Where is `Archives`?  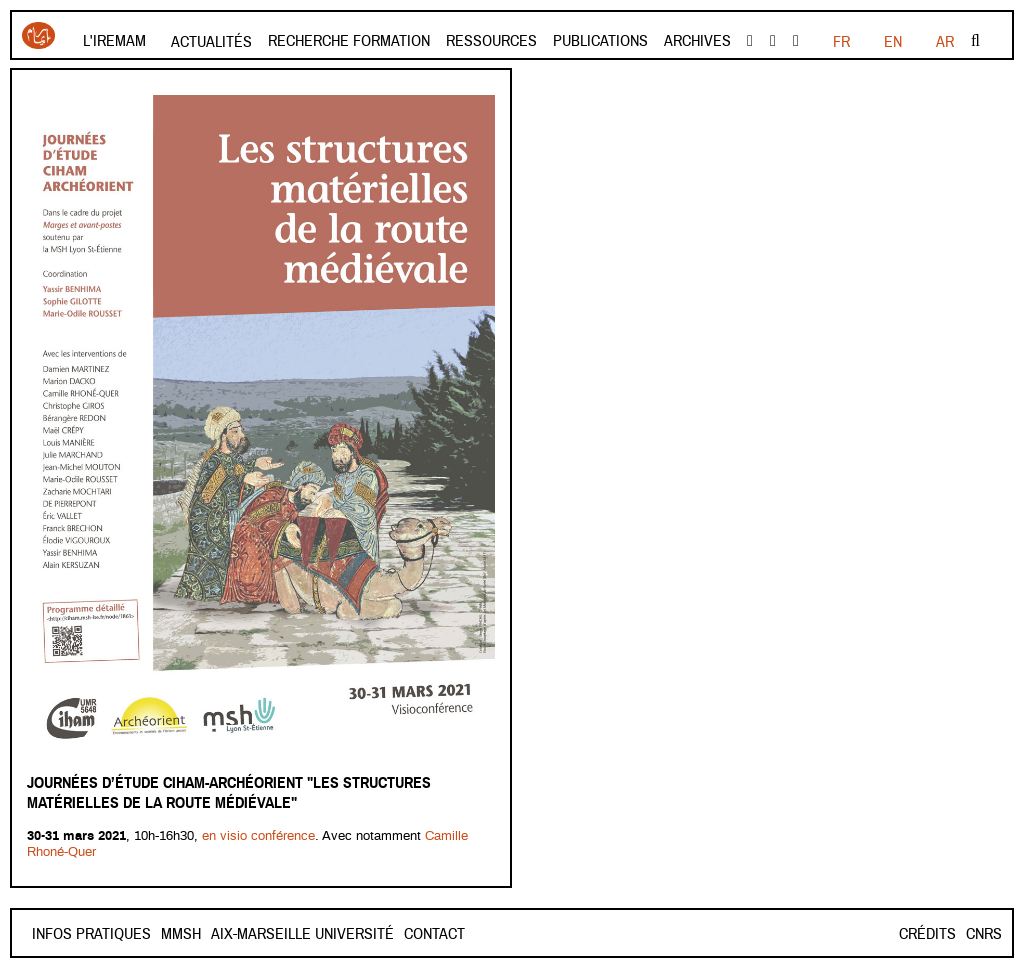
Archives is located at coordinates (697, 41).